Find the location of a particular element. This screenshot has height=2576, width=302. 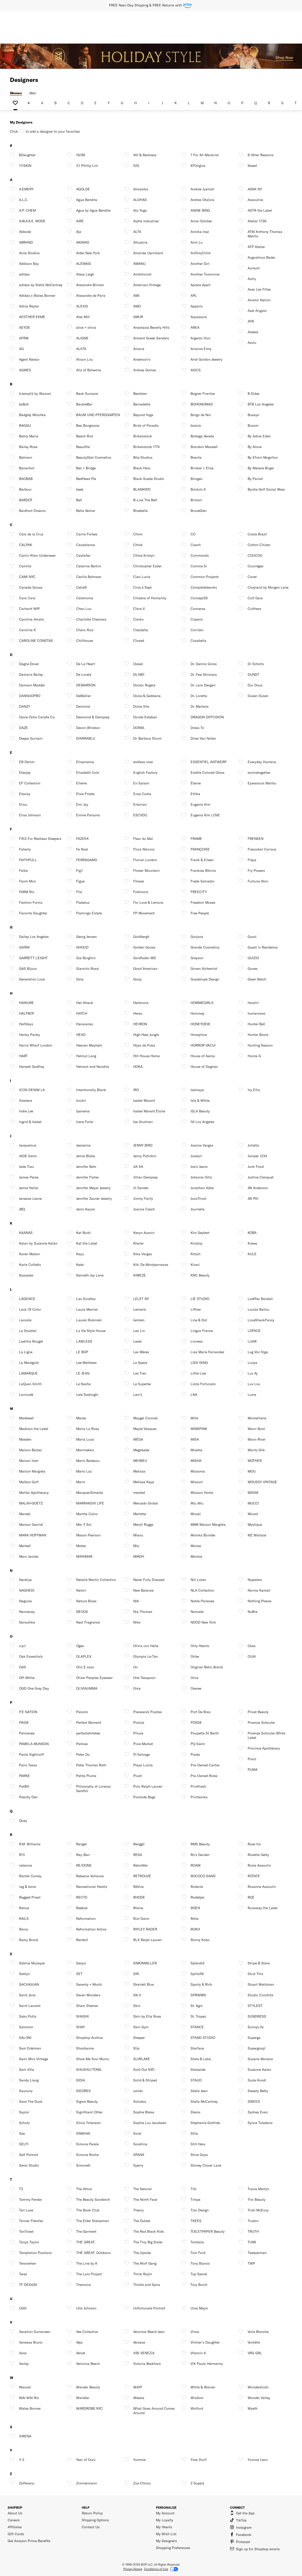

Dolce Vita is located at coordinates (141, 706).